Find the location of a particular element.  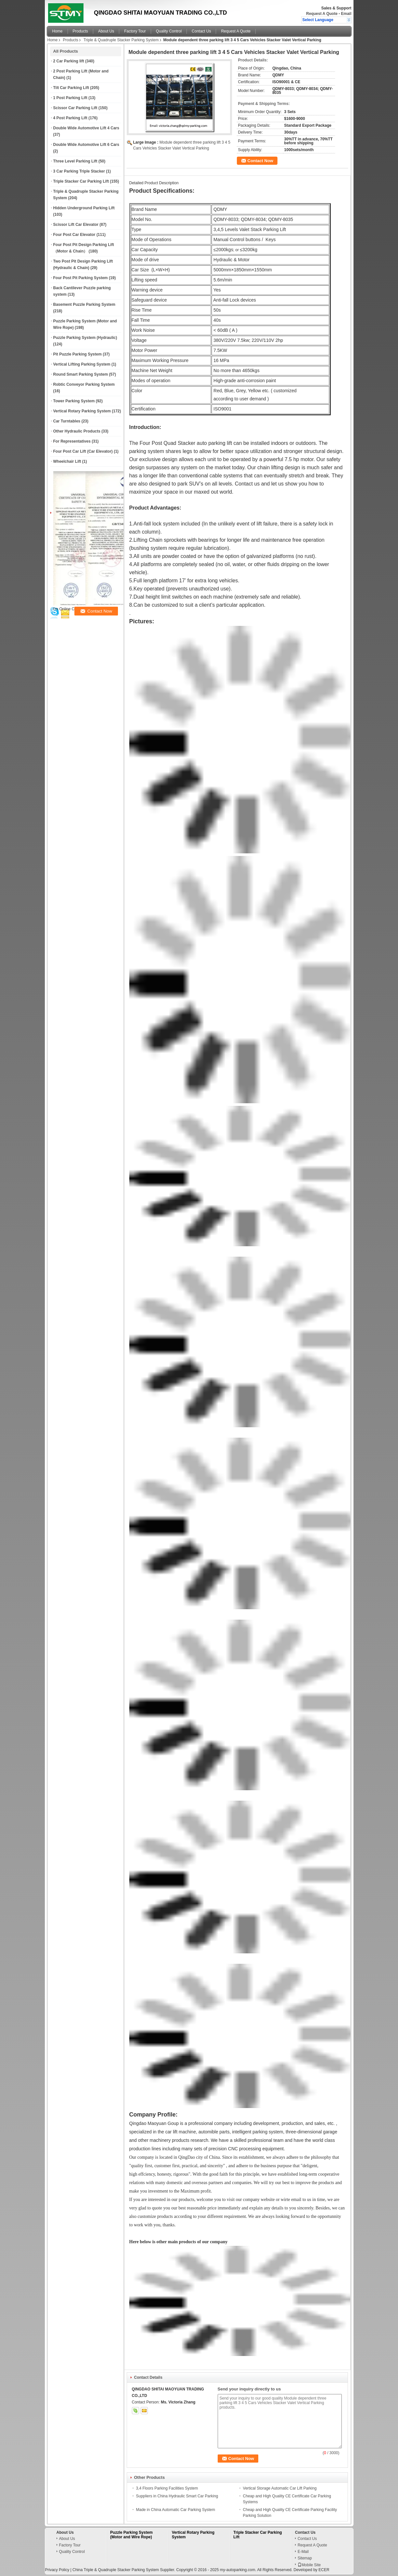

Car Turntables is located at coordinates (67, 421).